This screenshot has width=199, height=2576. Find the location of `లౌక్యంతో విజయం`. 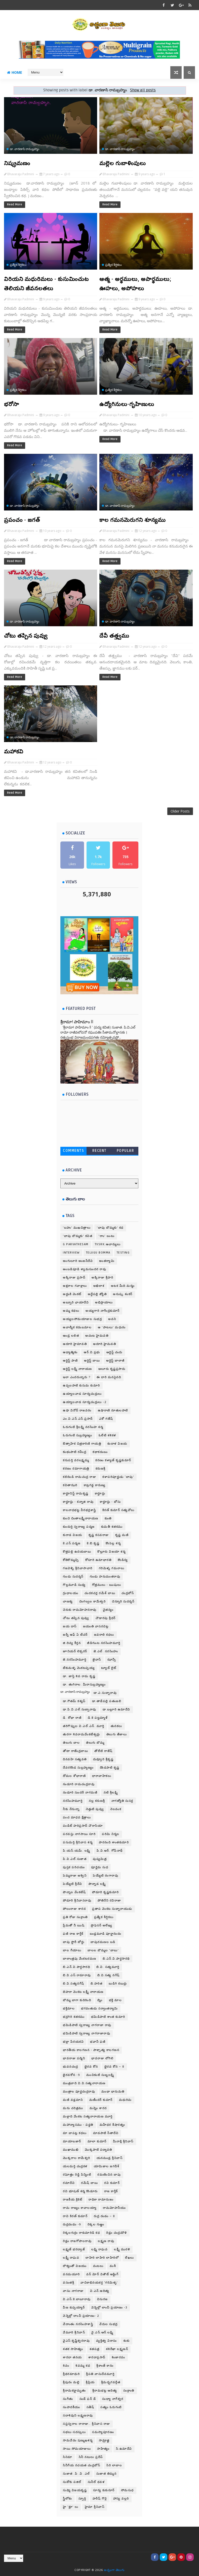

లౌక్యంతో విజయం is located at coordinates (75, 2266).